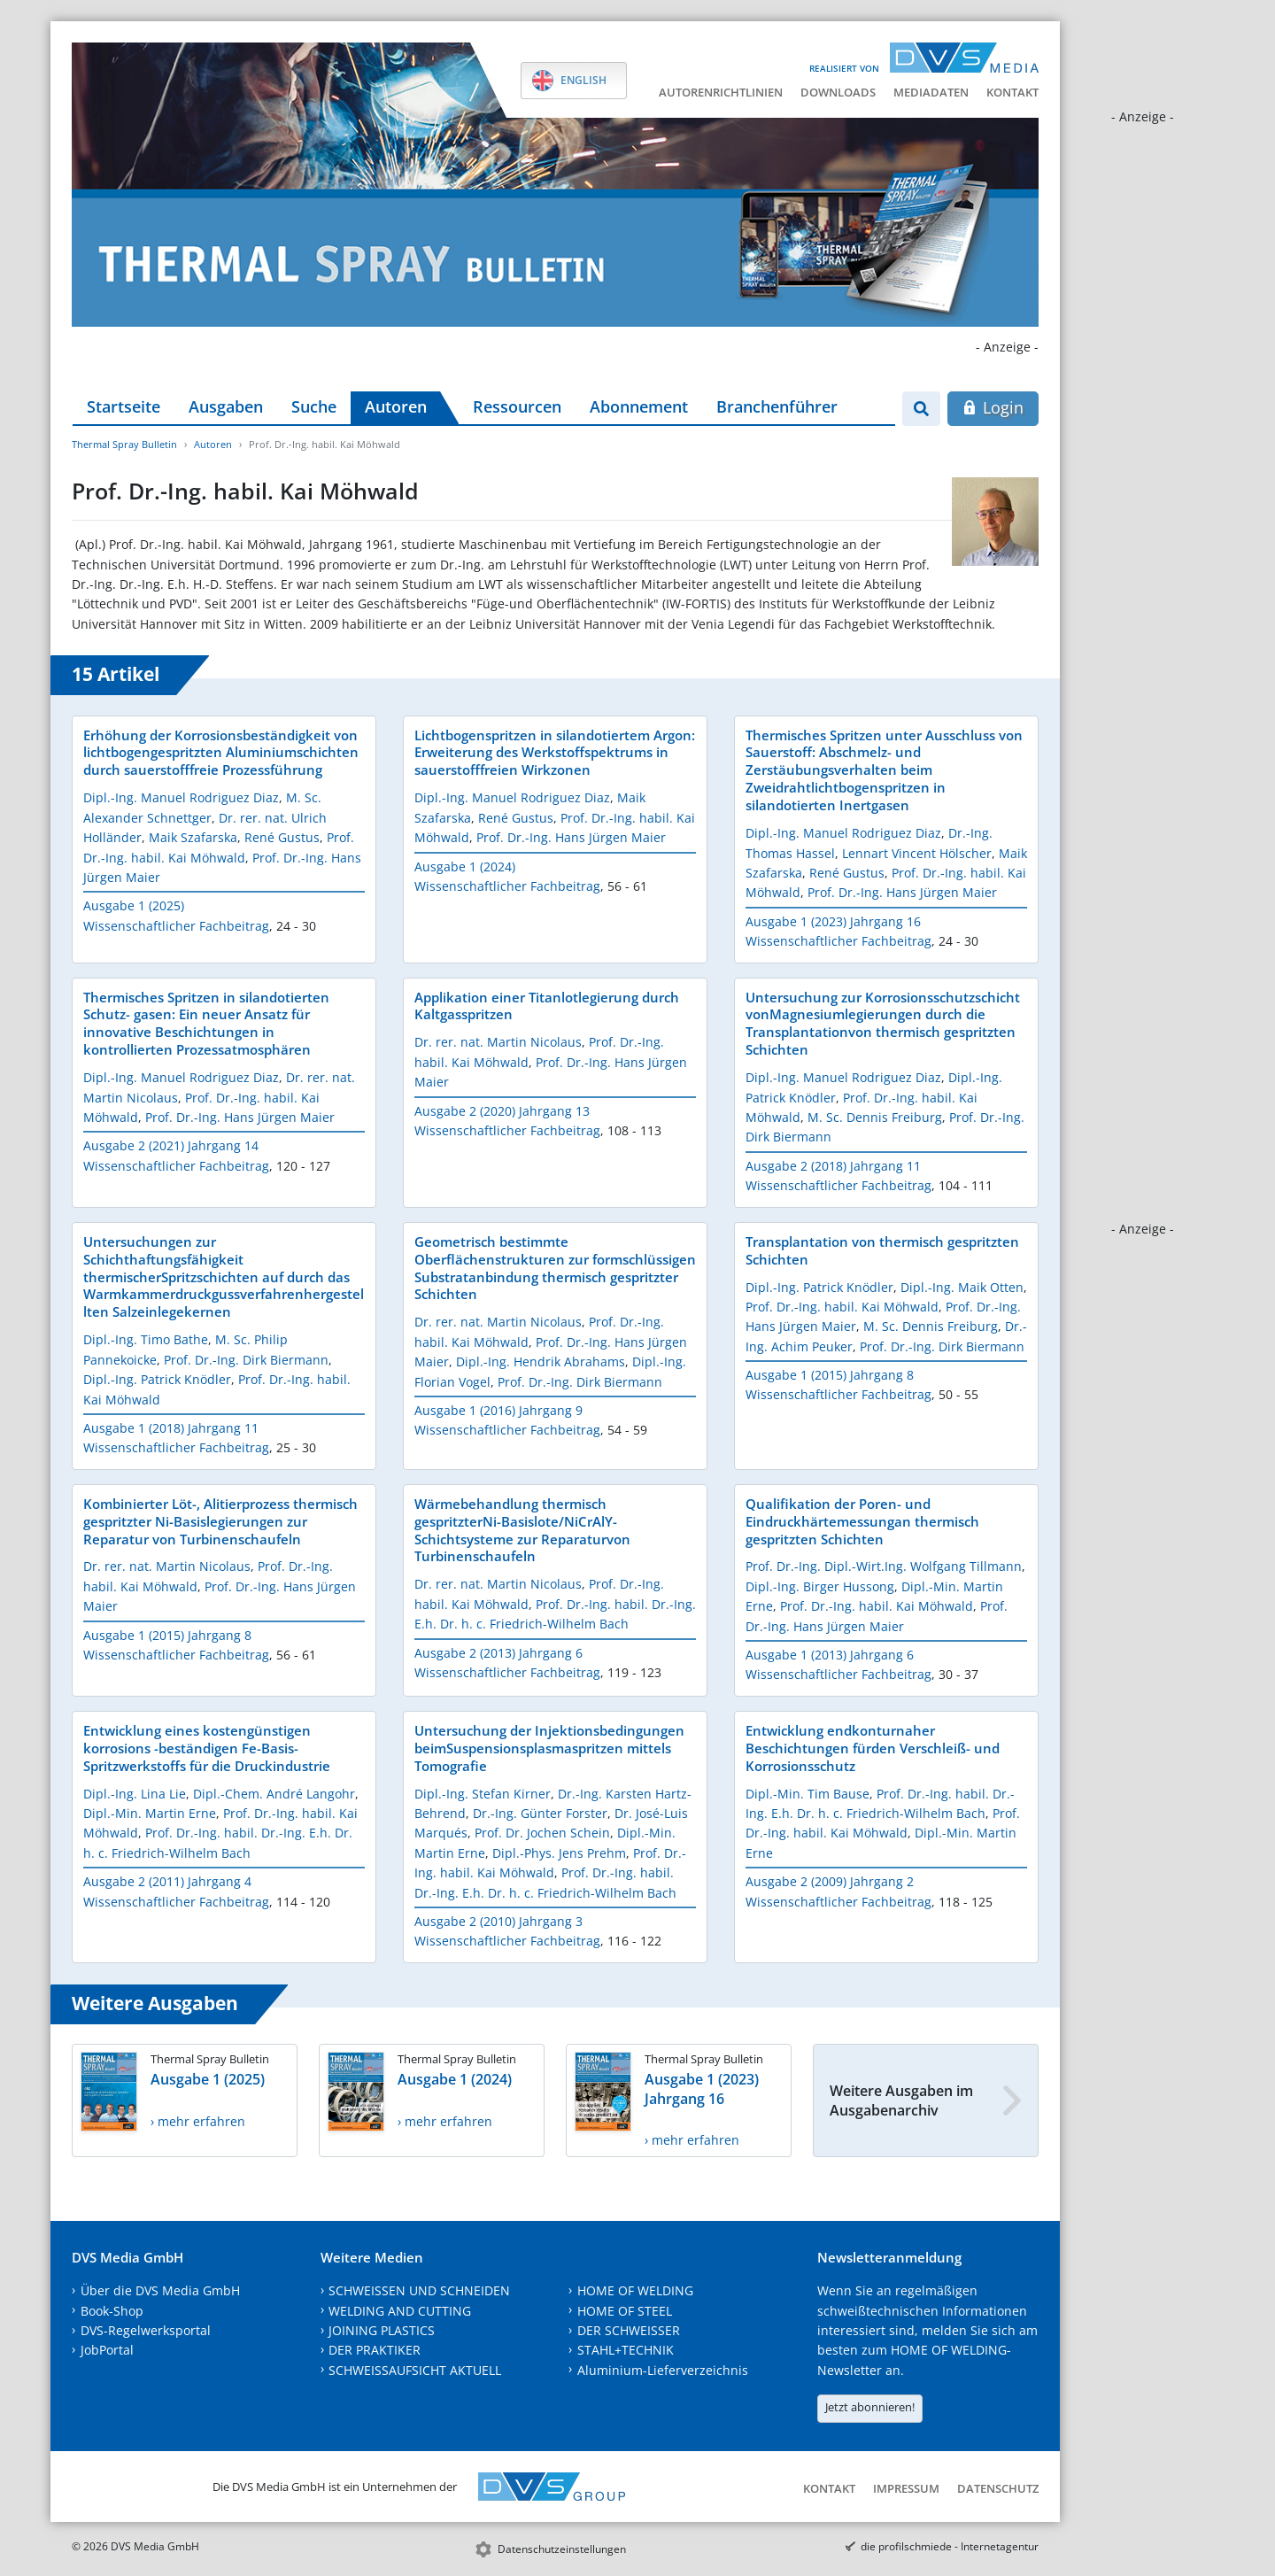 This screenshot has height=2576, width=1275. I want to click on Ausgabe 2 (2018) Jahrgang 11, so click(833, 1165).